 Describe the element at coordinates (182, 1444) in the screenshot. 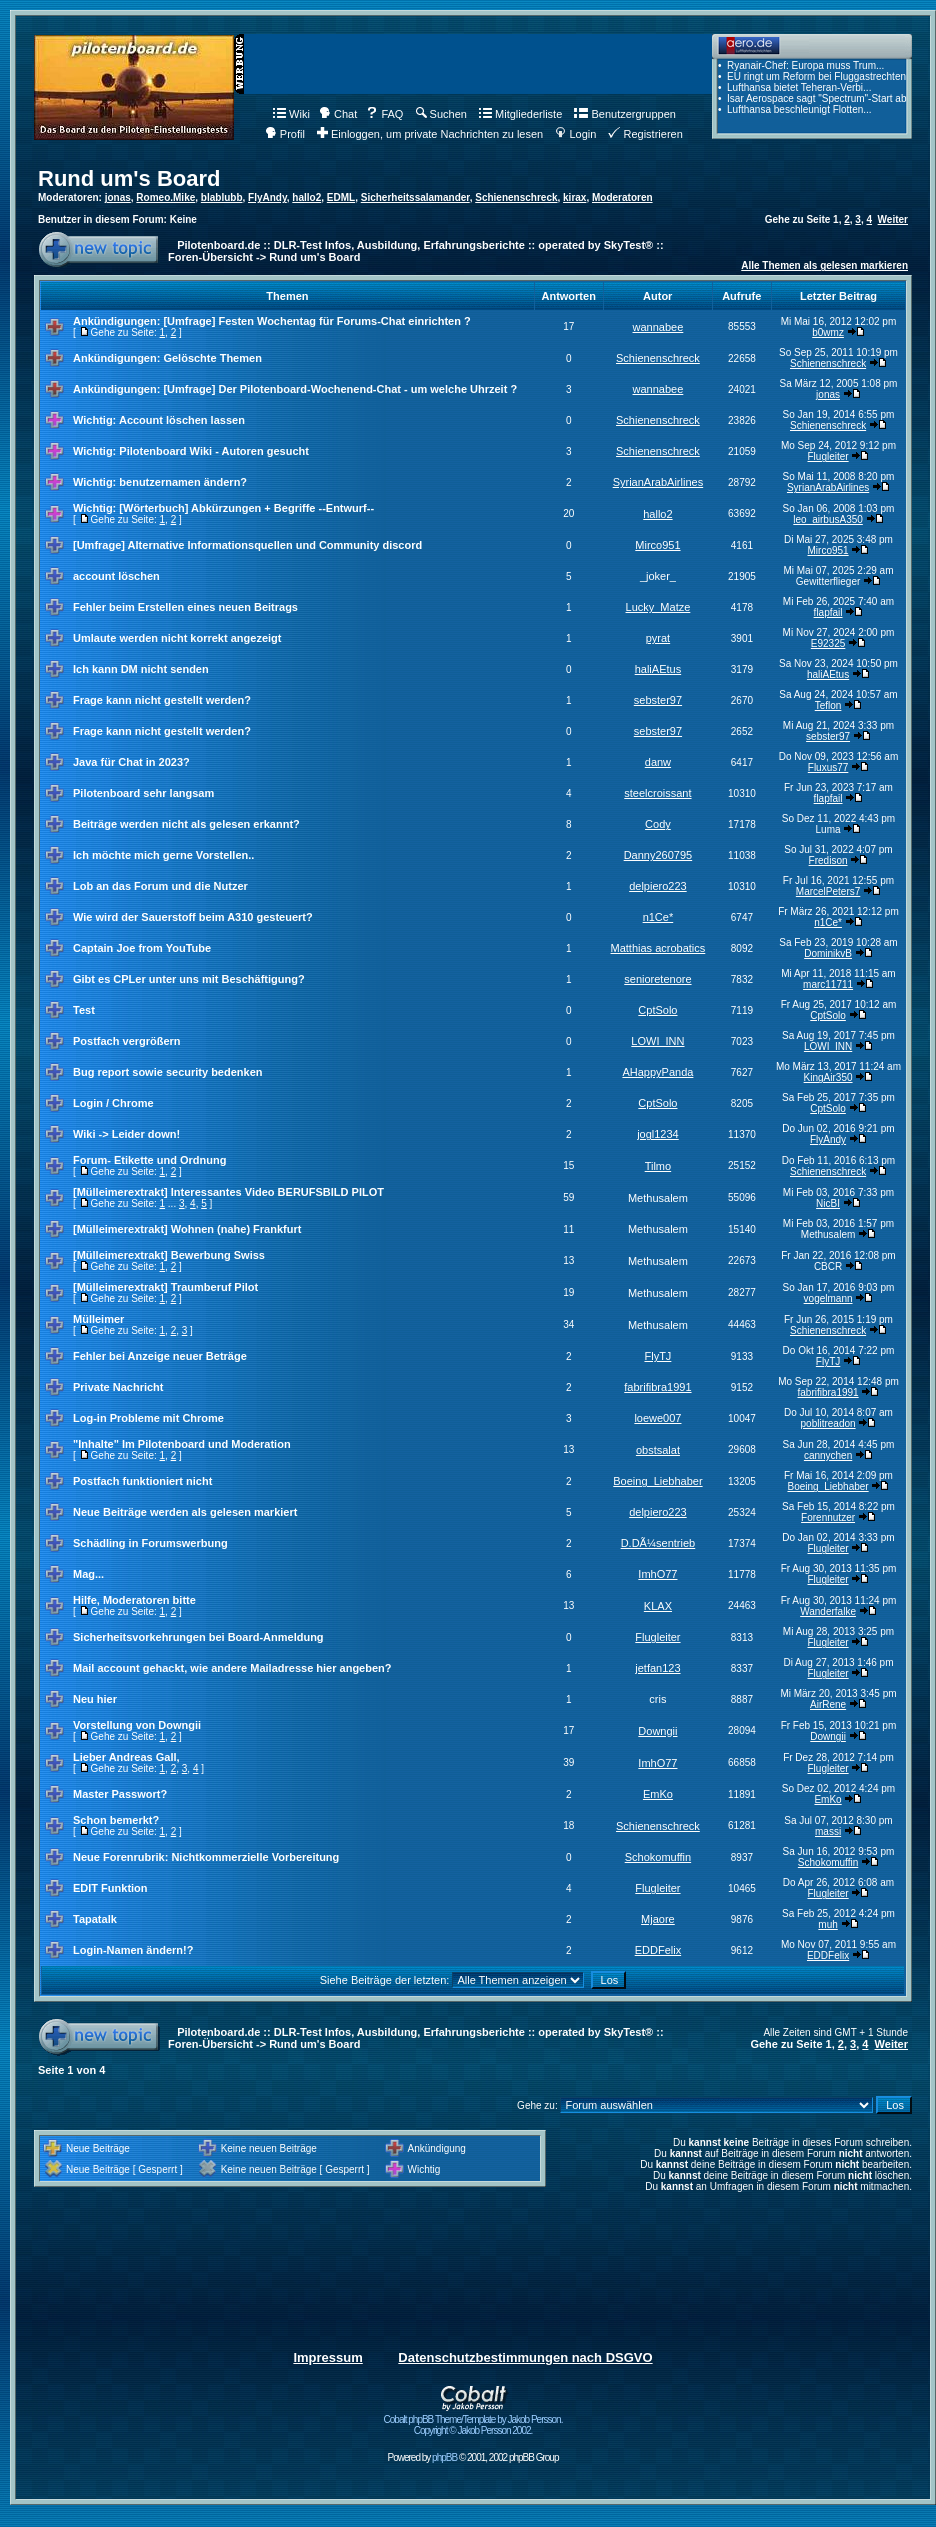

I see `"Inhalte" Im Pilotenboard und Moderation` at that location.